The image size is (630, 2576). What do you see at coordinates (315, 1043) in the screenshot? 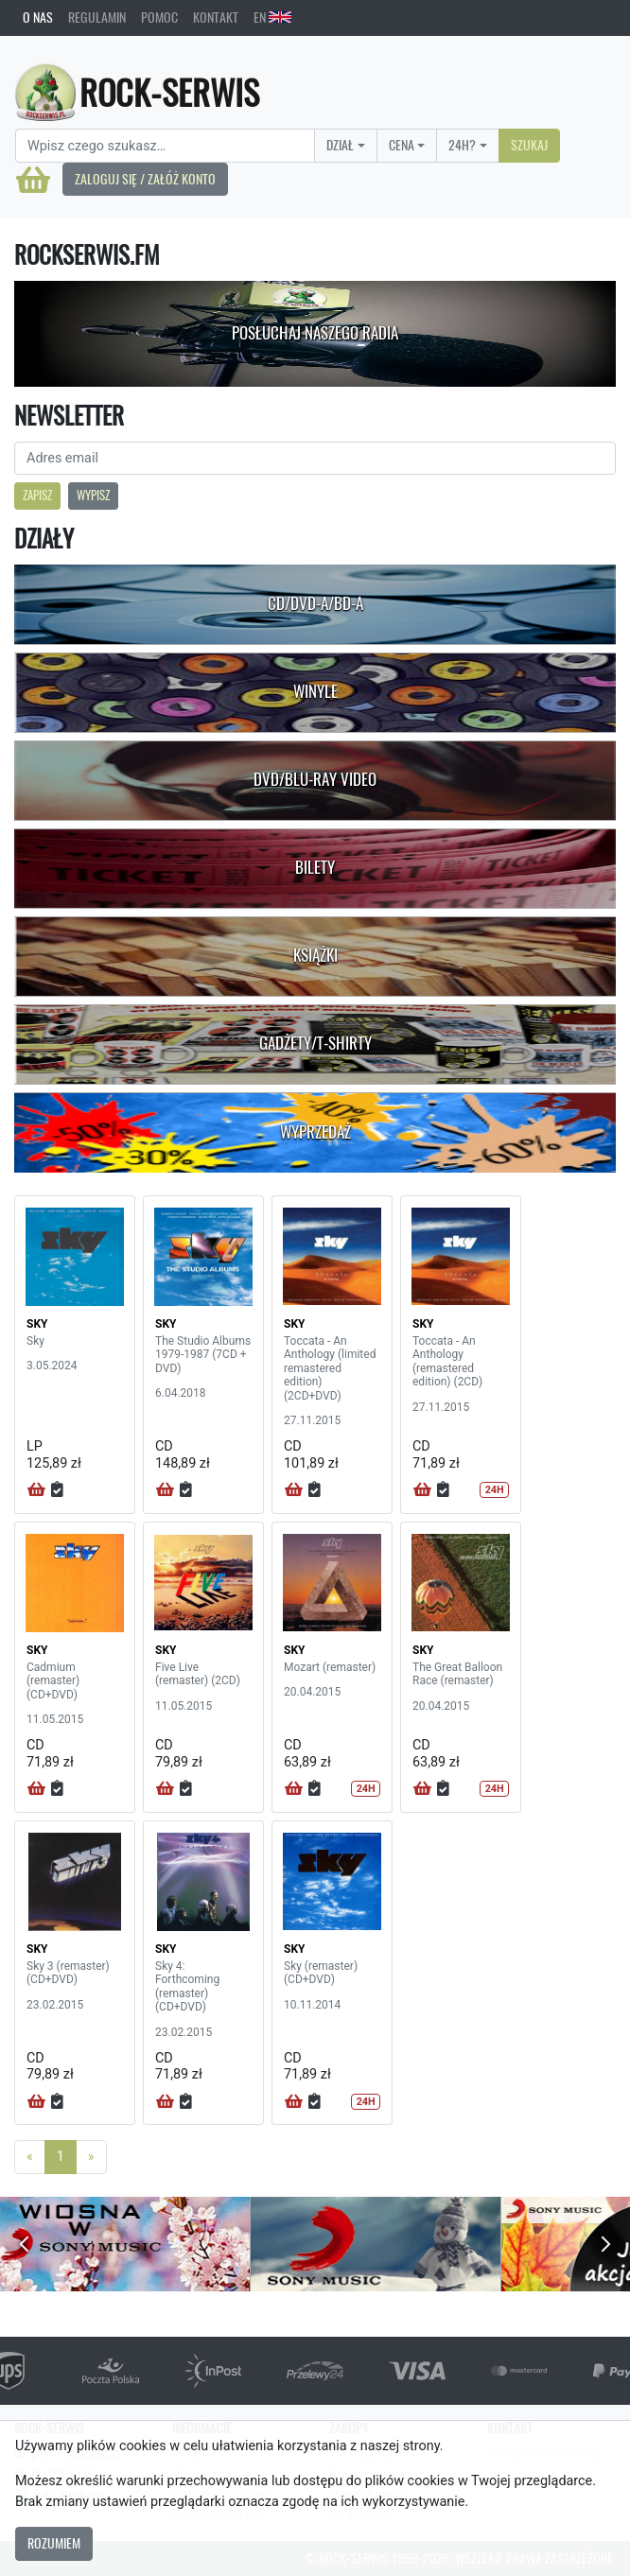
I see `Gadżety/T-shirty` at bounding box center [315, 1043].